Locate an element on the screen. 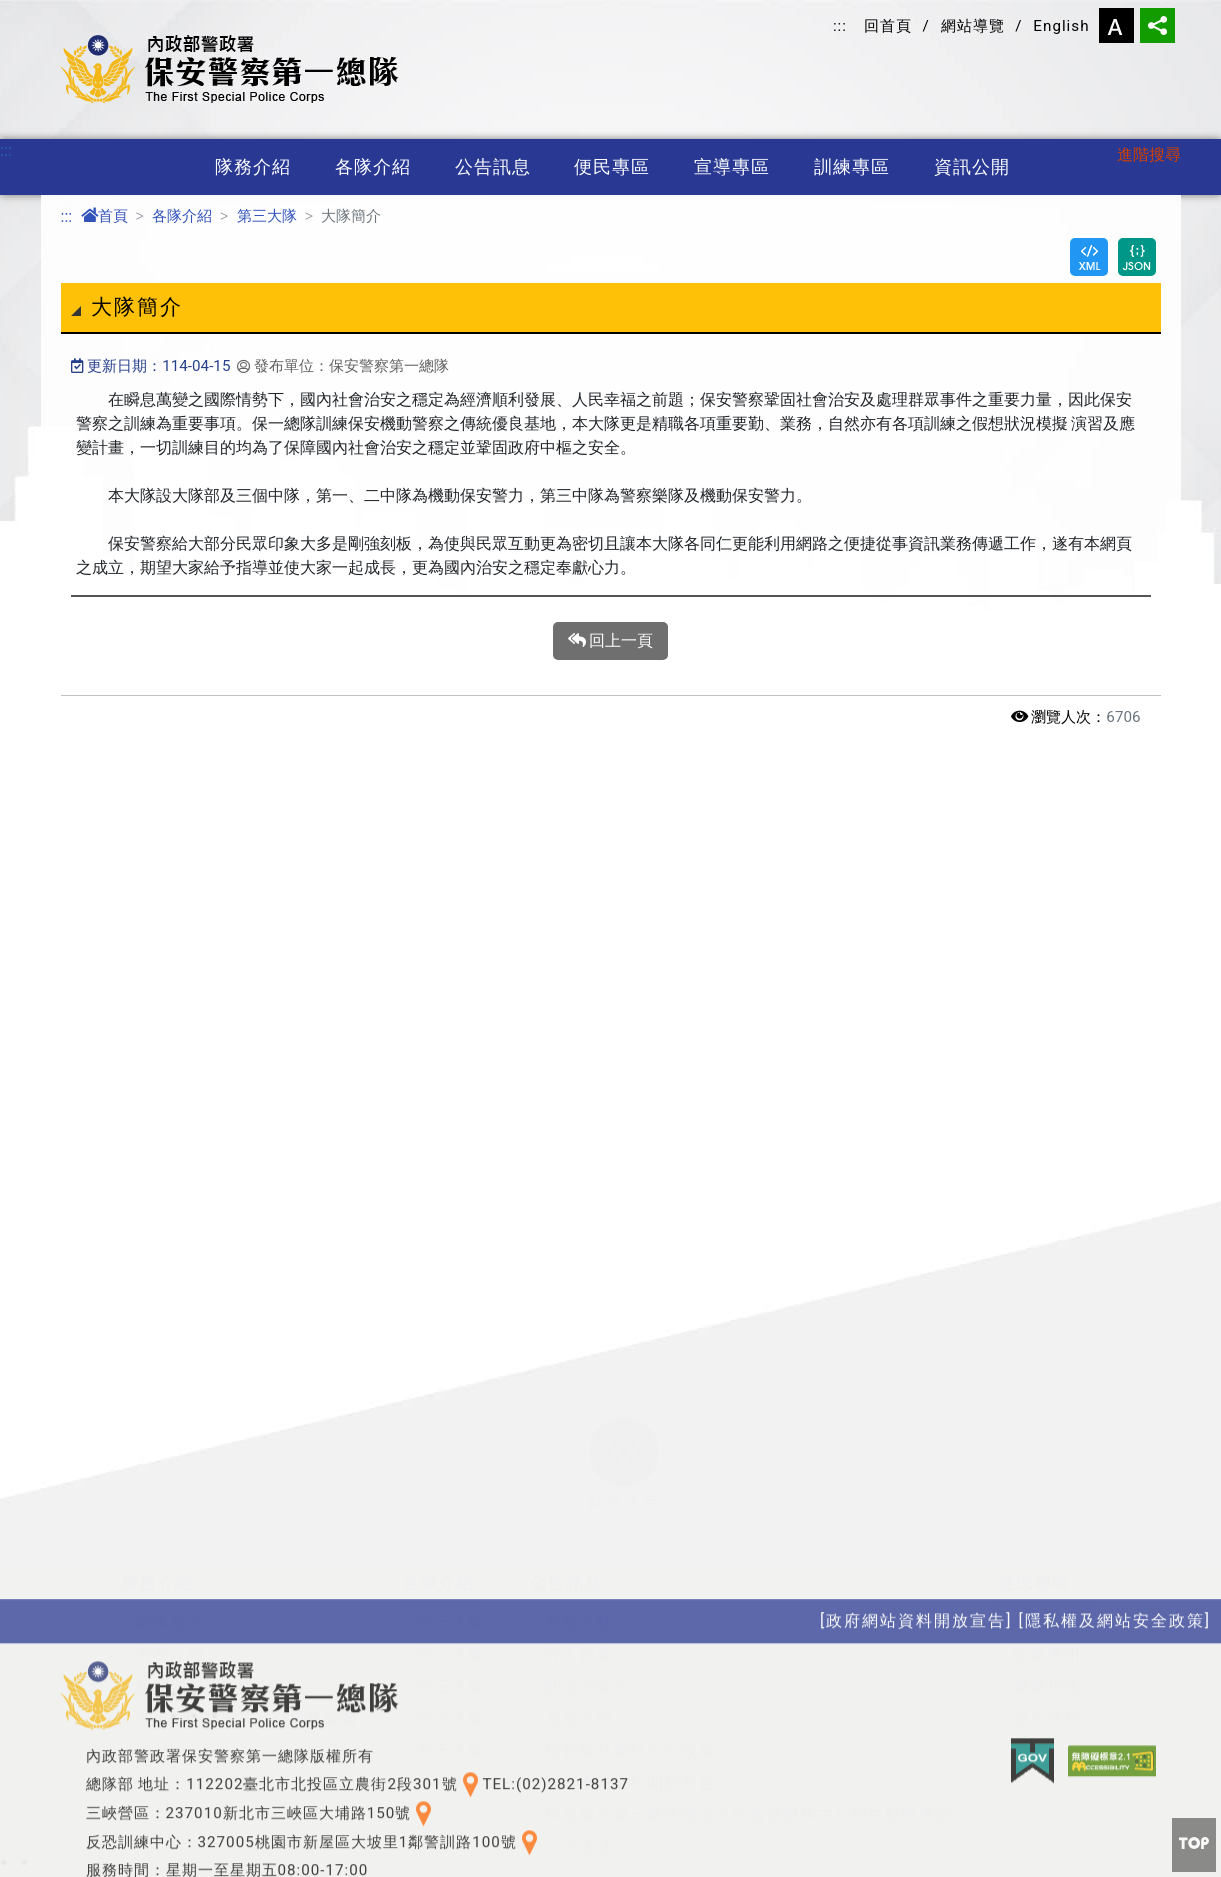 This screenshot has height=1877, width=1221. [button] is located at coordinates (624, 1294).